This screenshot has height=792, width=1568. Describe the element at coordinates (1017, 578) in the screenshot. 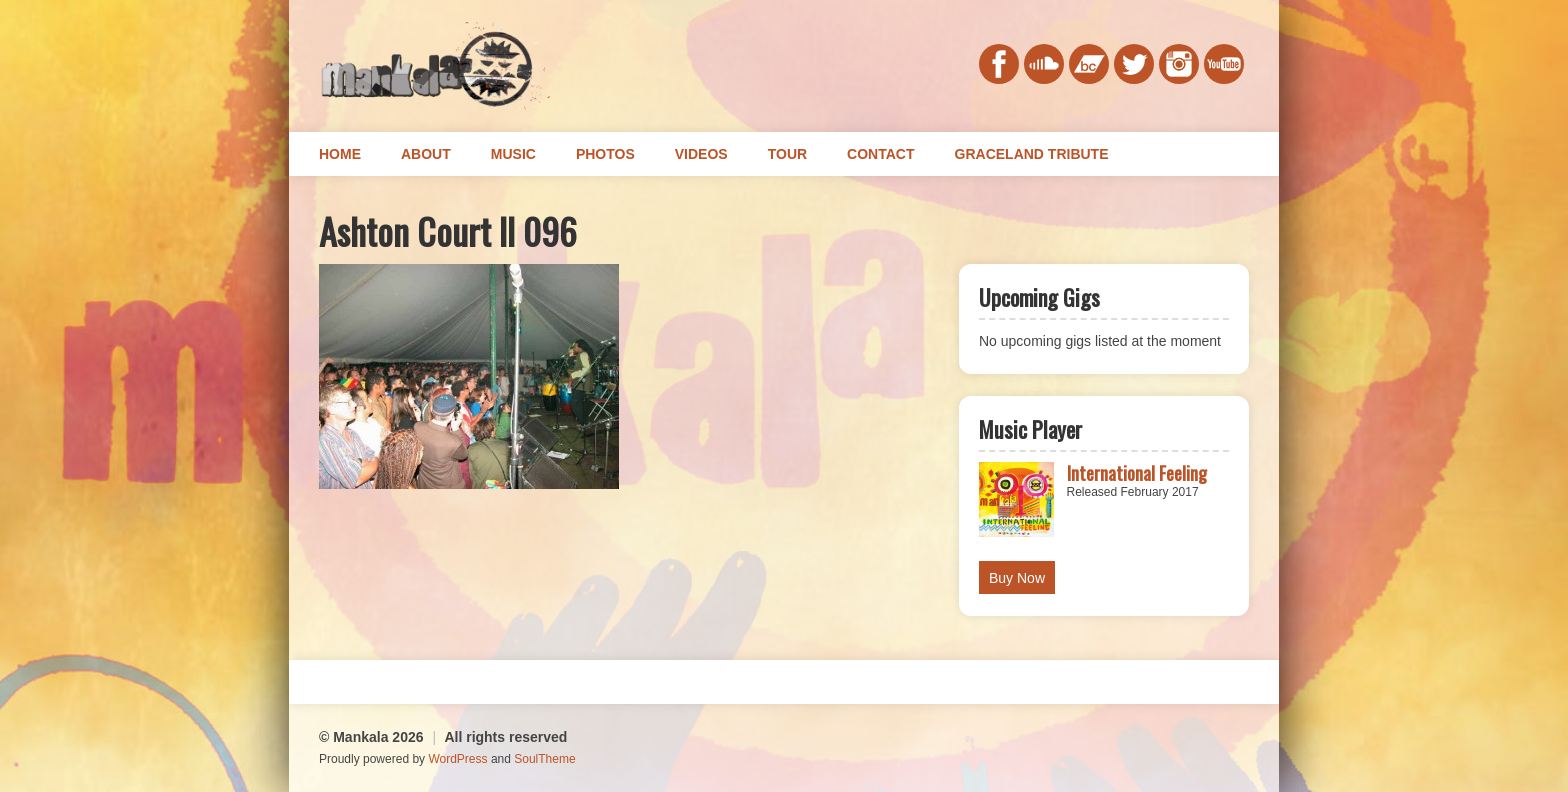

I see `Buy Now` at that location.